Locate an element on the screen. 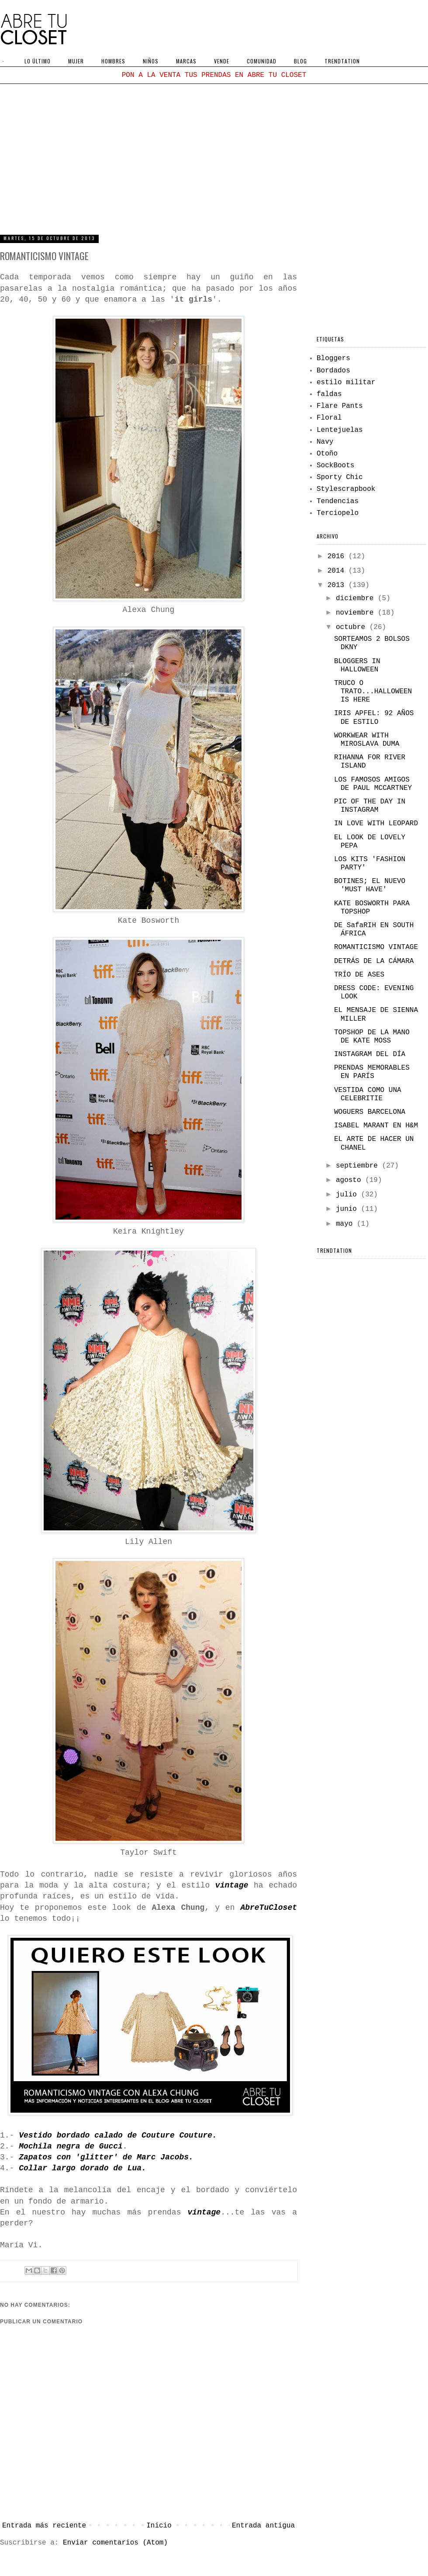 This screenshot has width=428, height=2576. Vestido bordado calado de Couture Couture. is located at coordinates (118, 2135).